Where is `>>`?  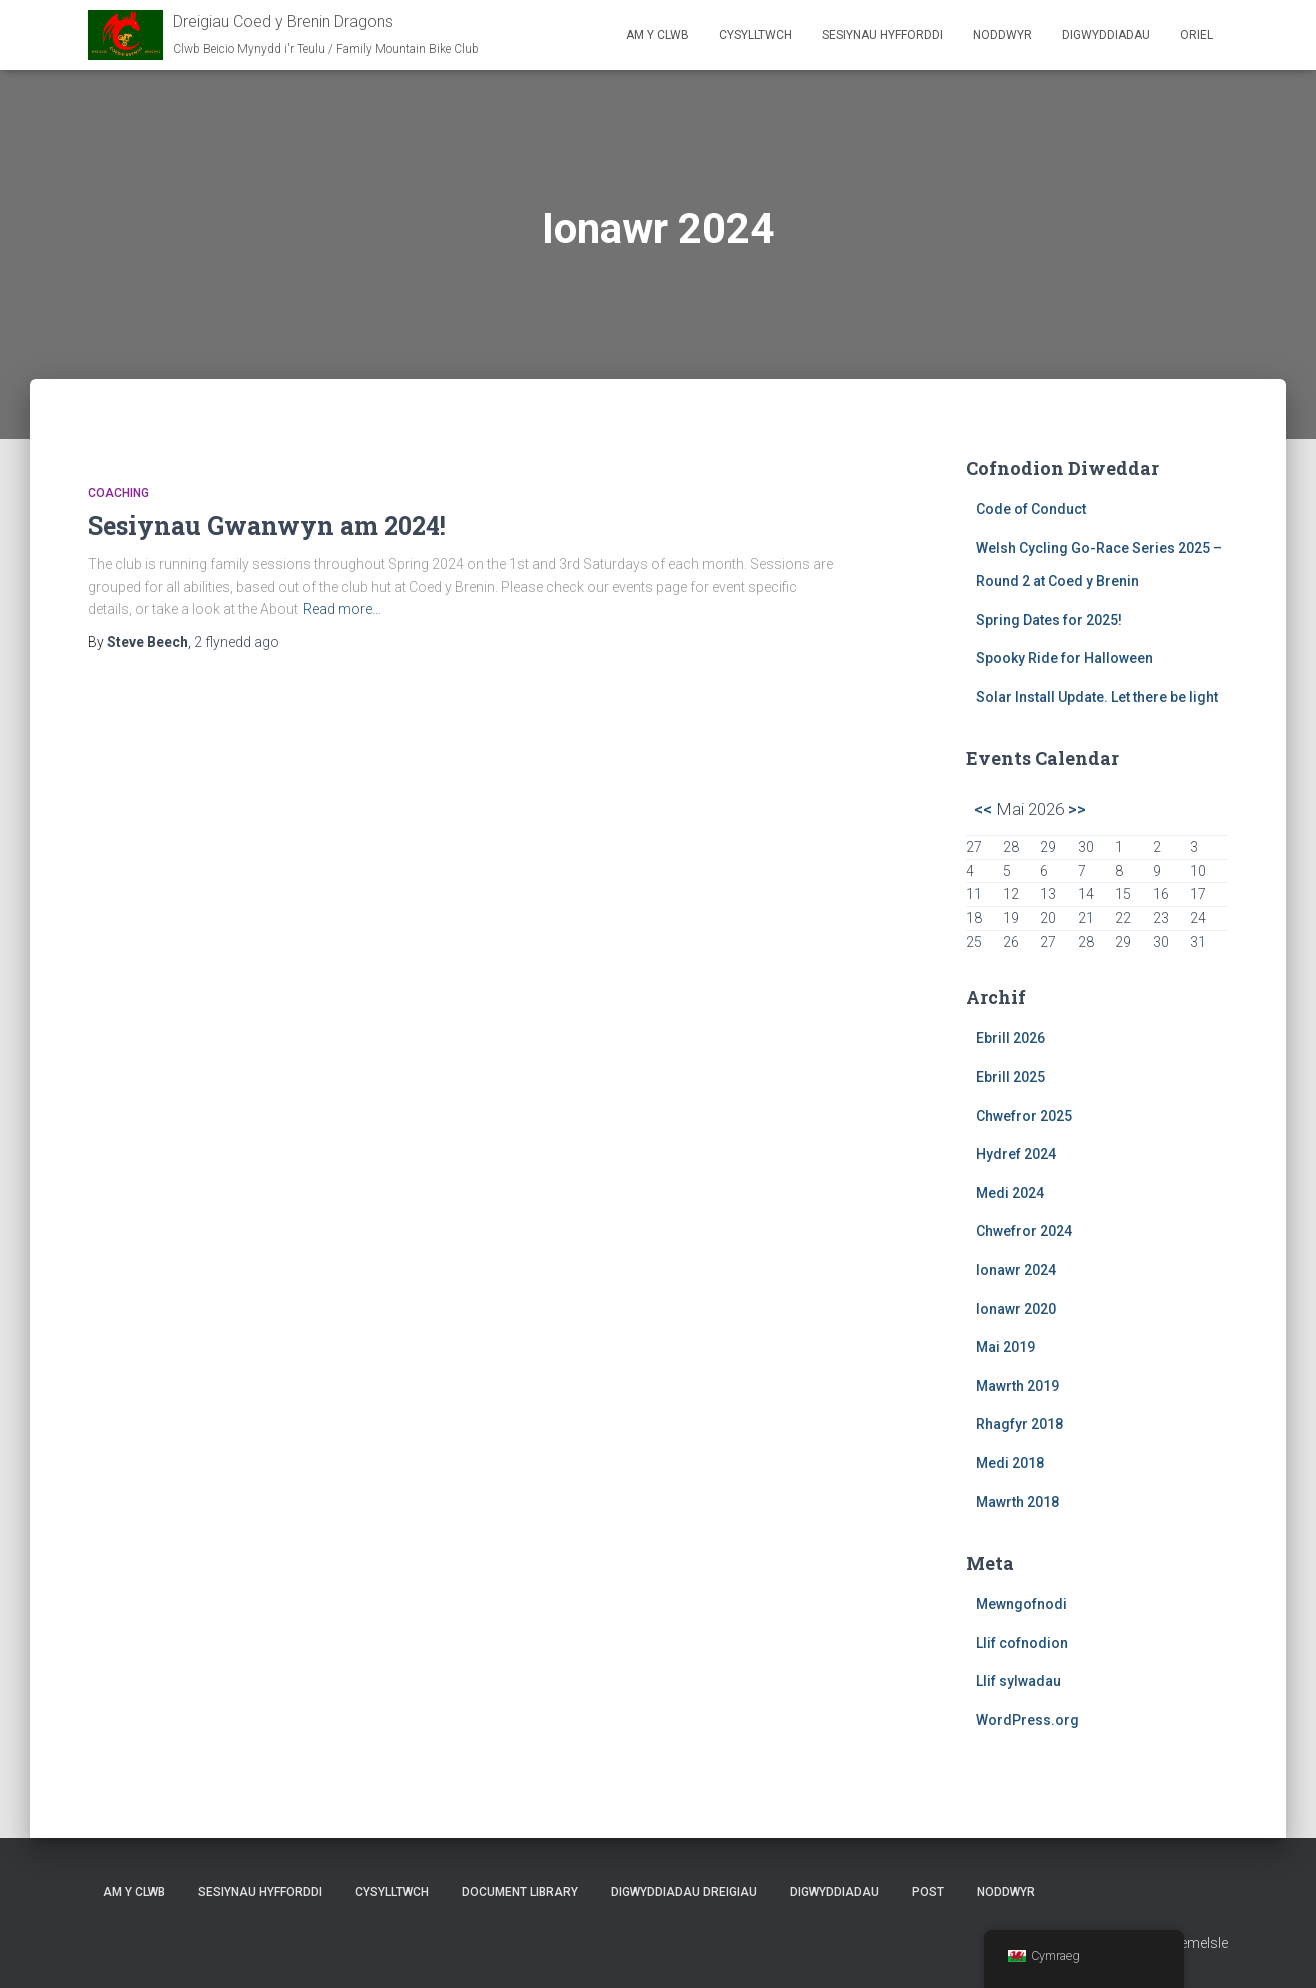 >> is located at coordinates (1077, 809).